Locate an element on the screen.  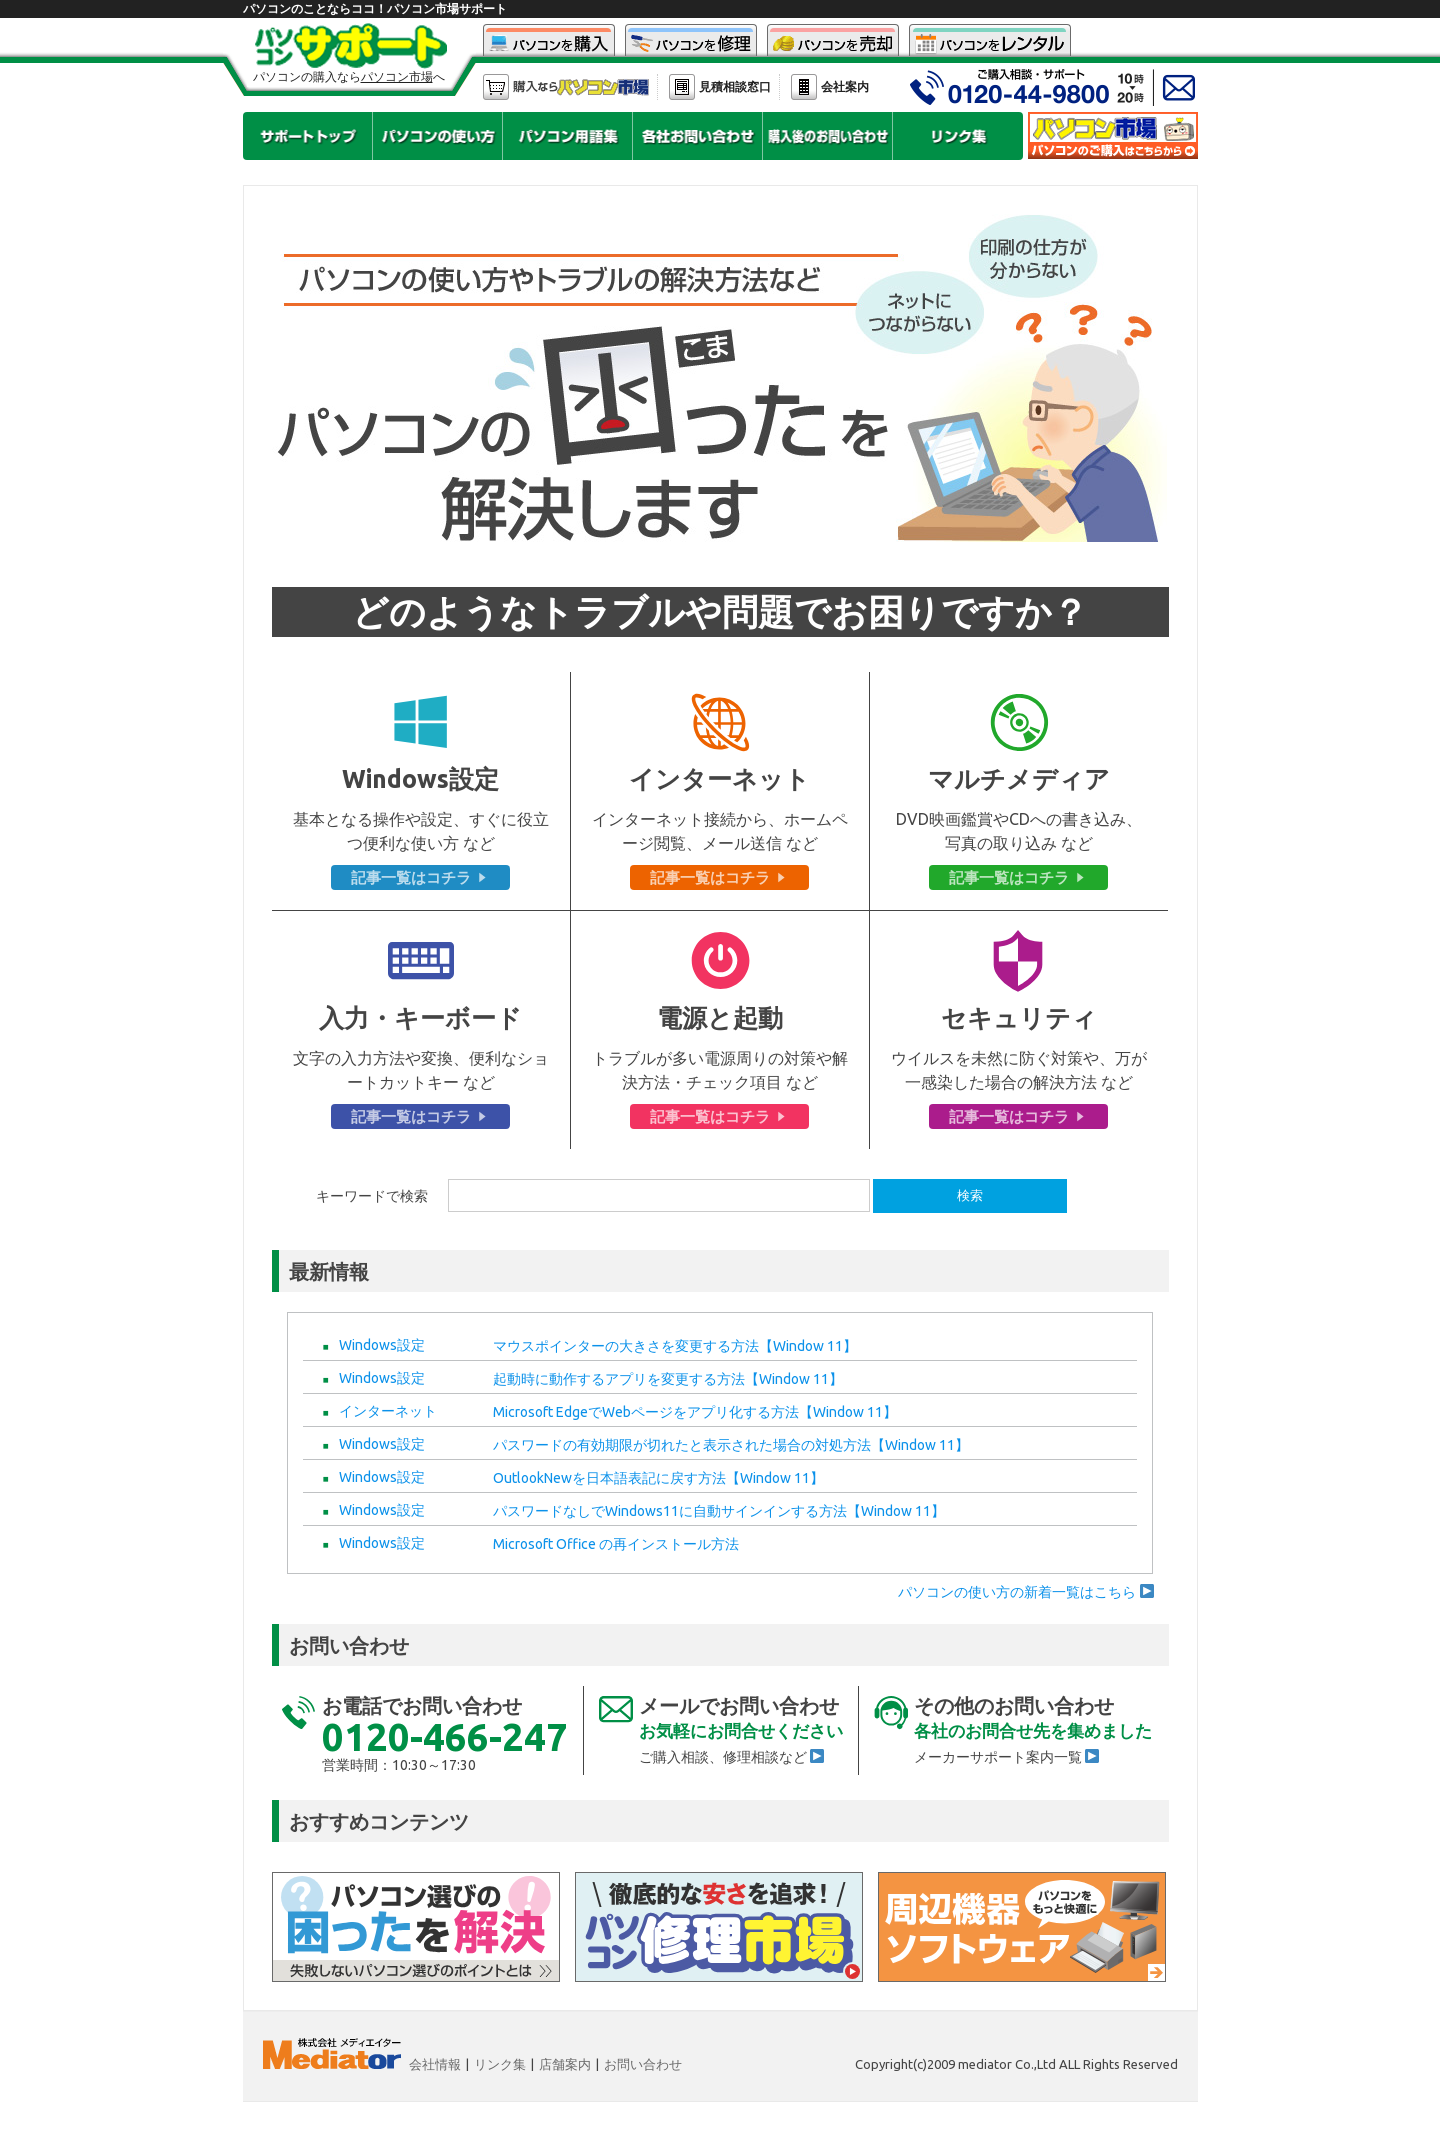
中古パソコン市場へメールフォームでのお問い合わせ is located at coordinates (1178, 87).